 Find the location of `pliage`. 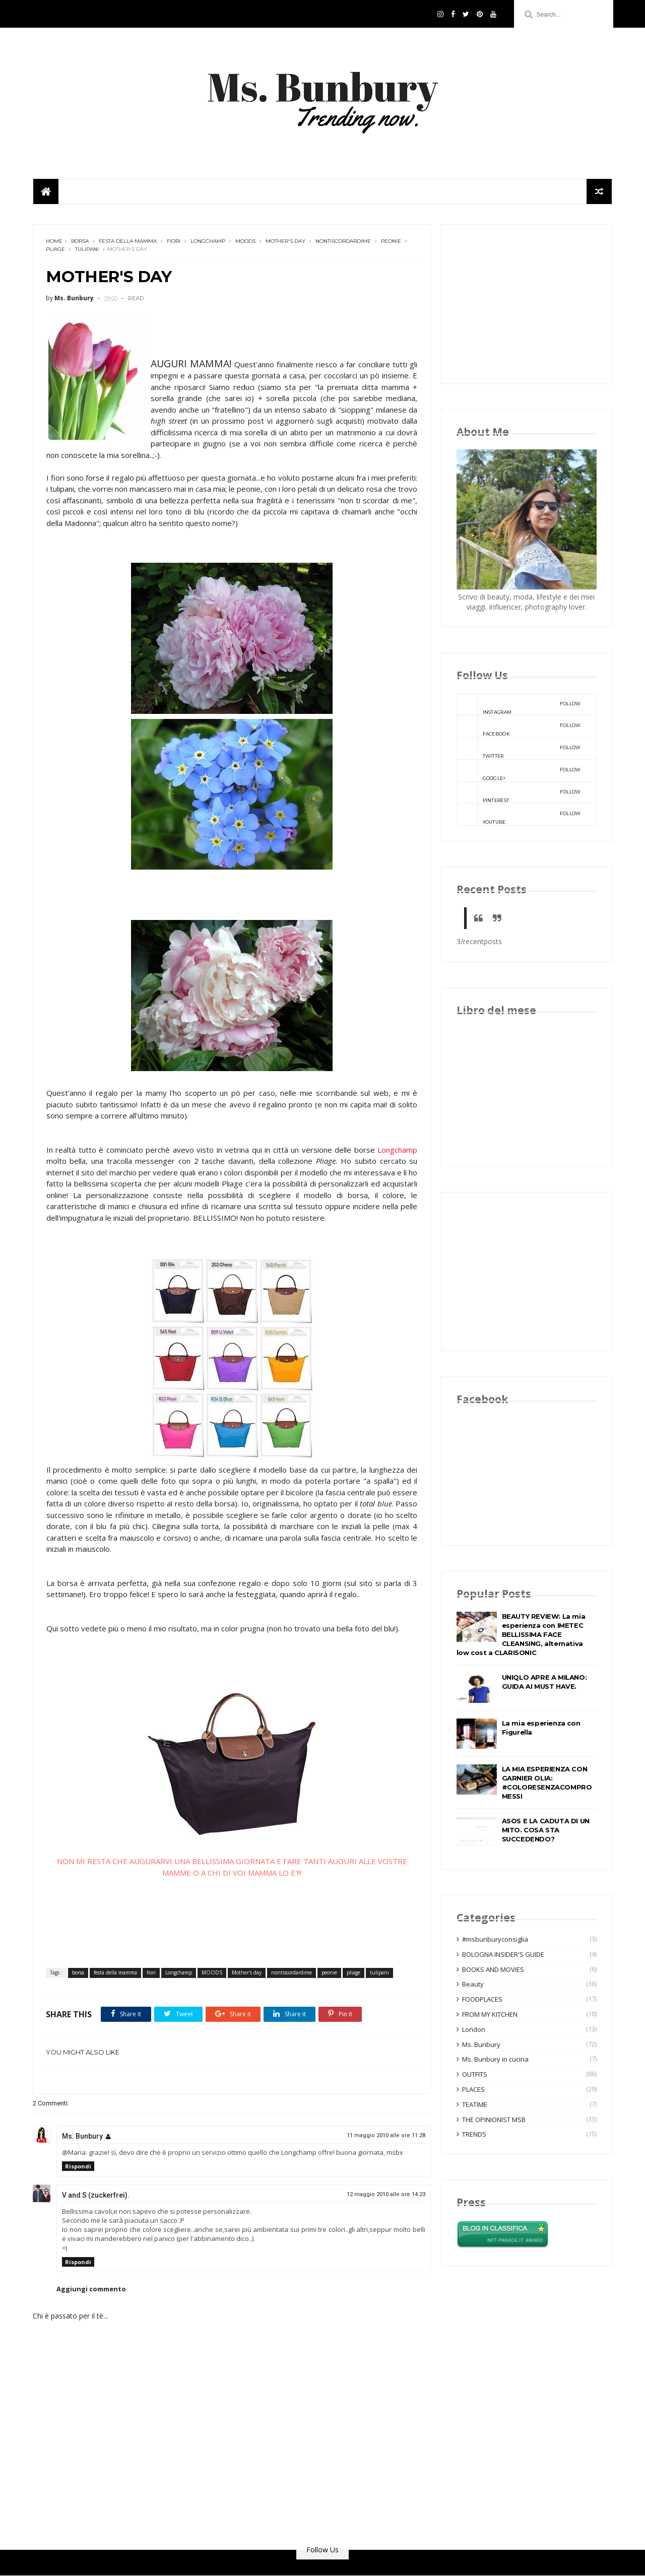

pliage is located at coordinates (55, 249).